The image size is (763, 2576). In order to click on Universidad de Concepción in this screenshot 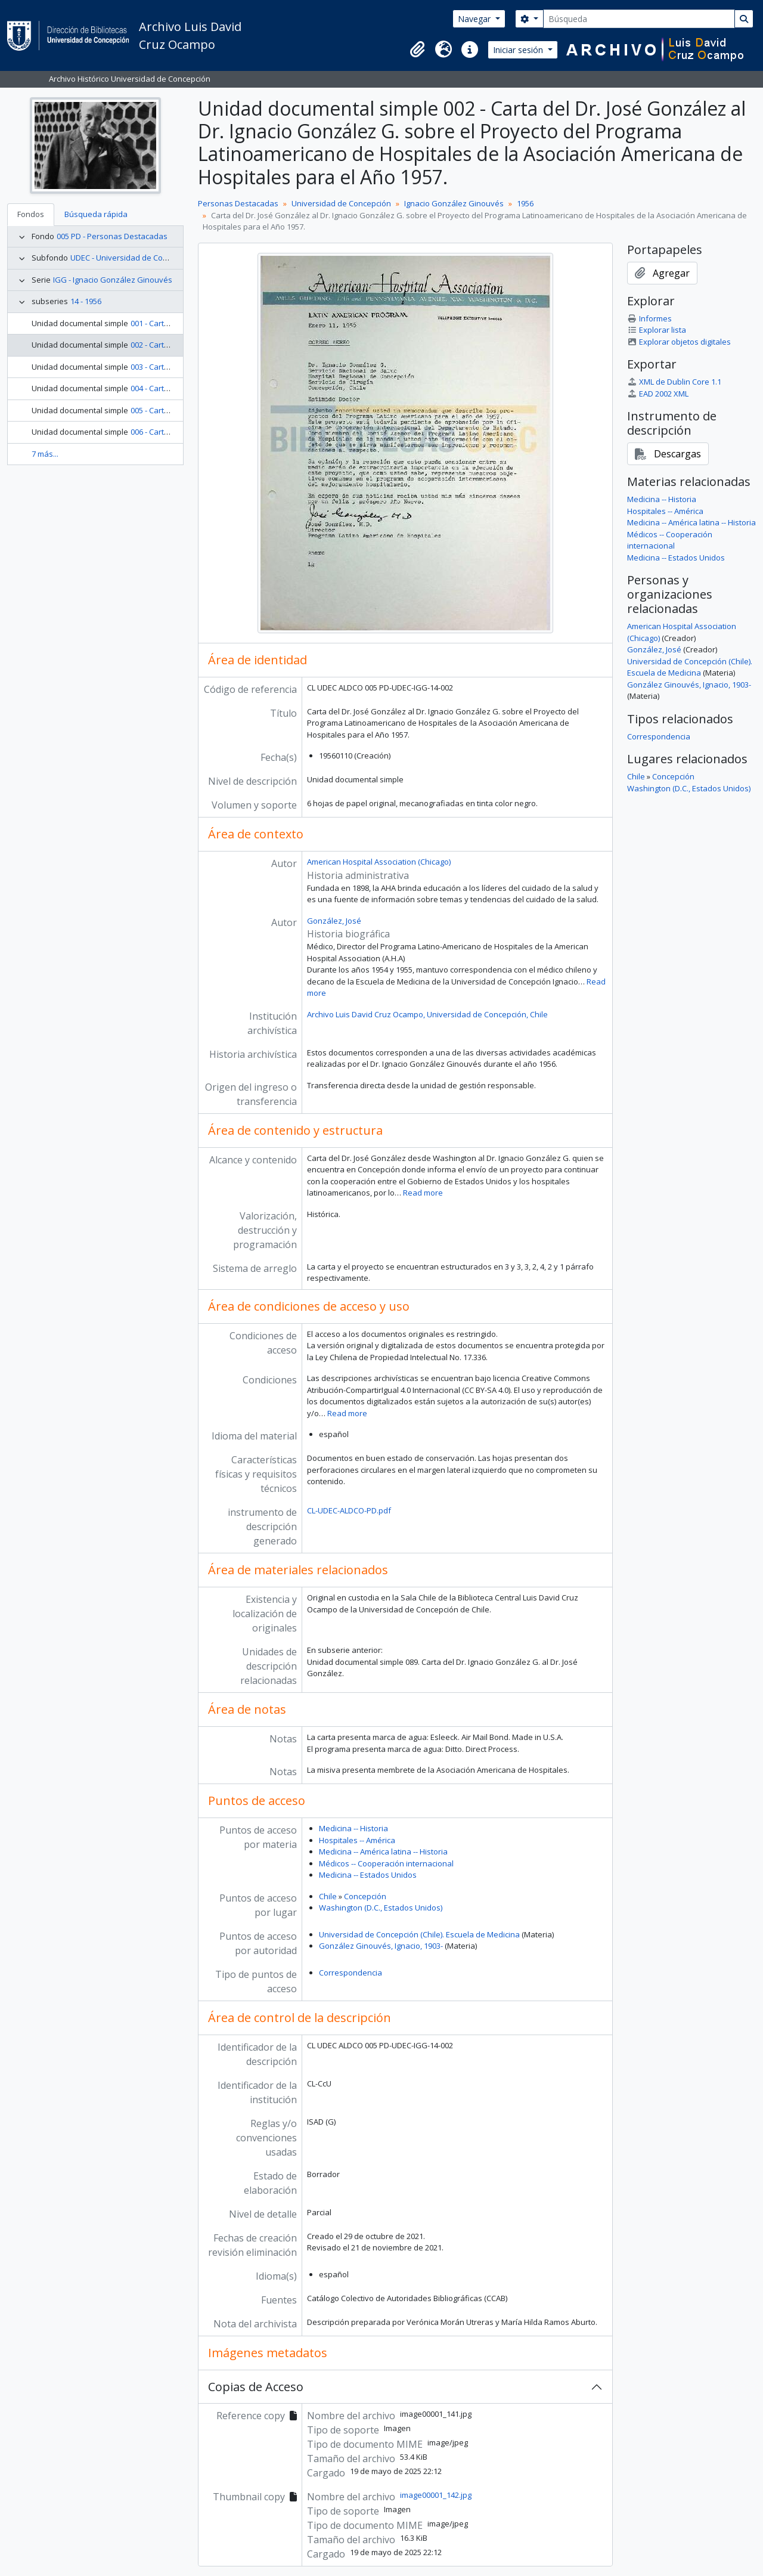, I will do `click(341, 203)`.